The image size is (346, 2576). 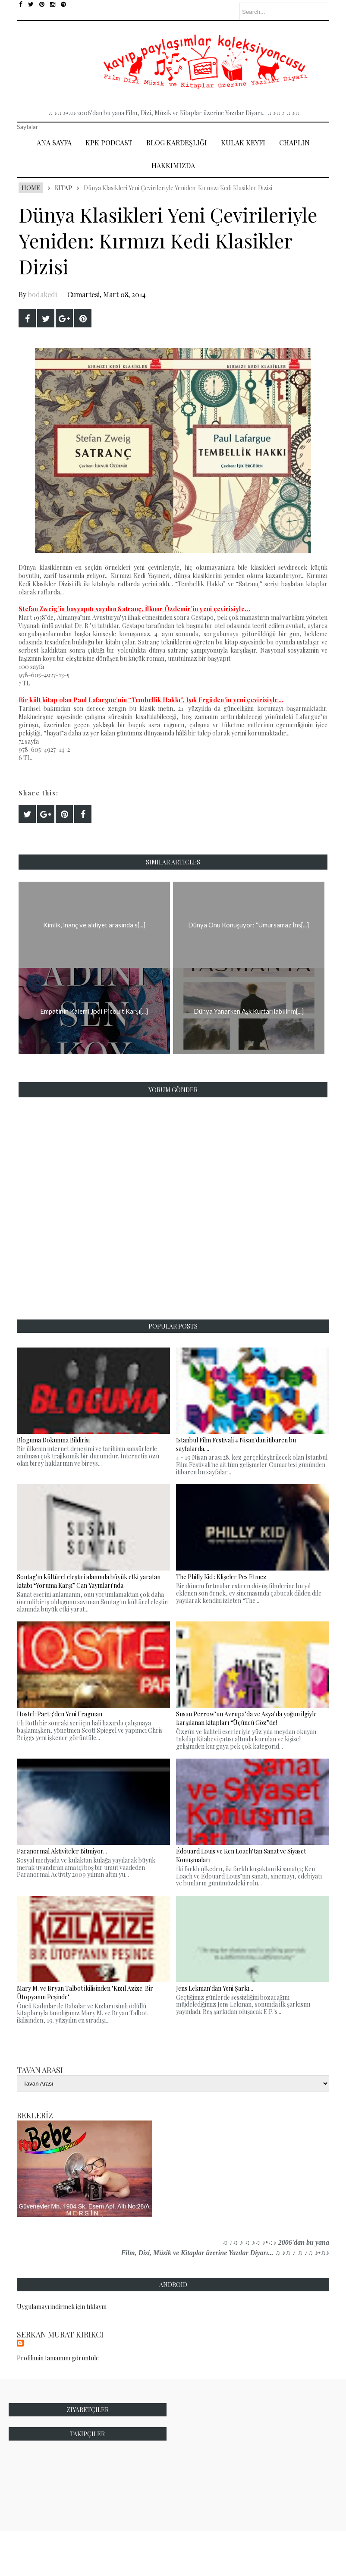 What do you see at coordinates (63, 188) in the screenshot?
I see `Kitap` at bounding box center [63, 188].